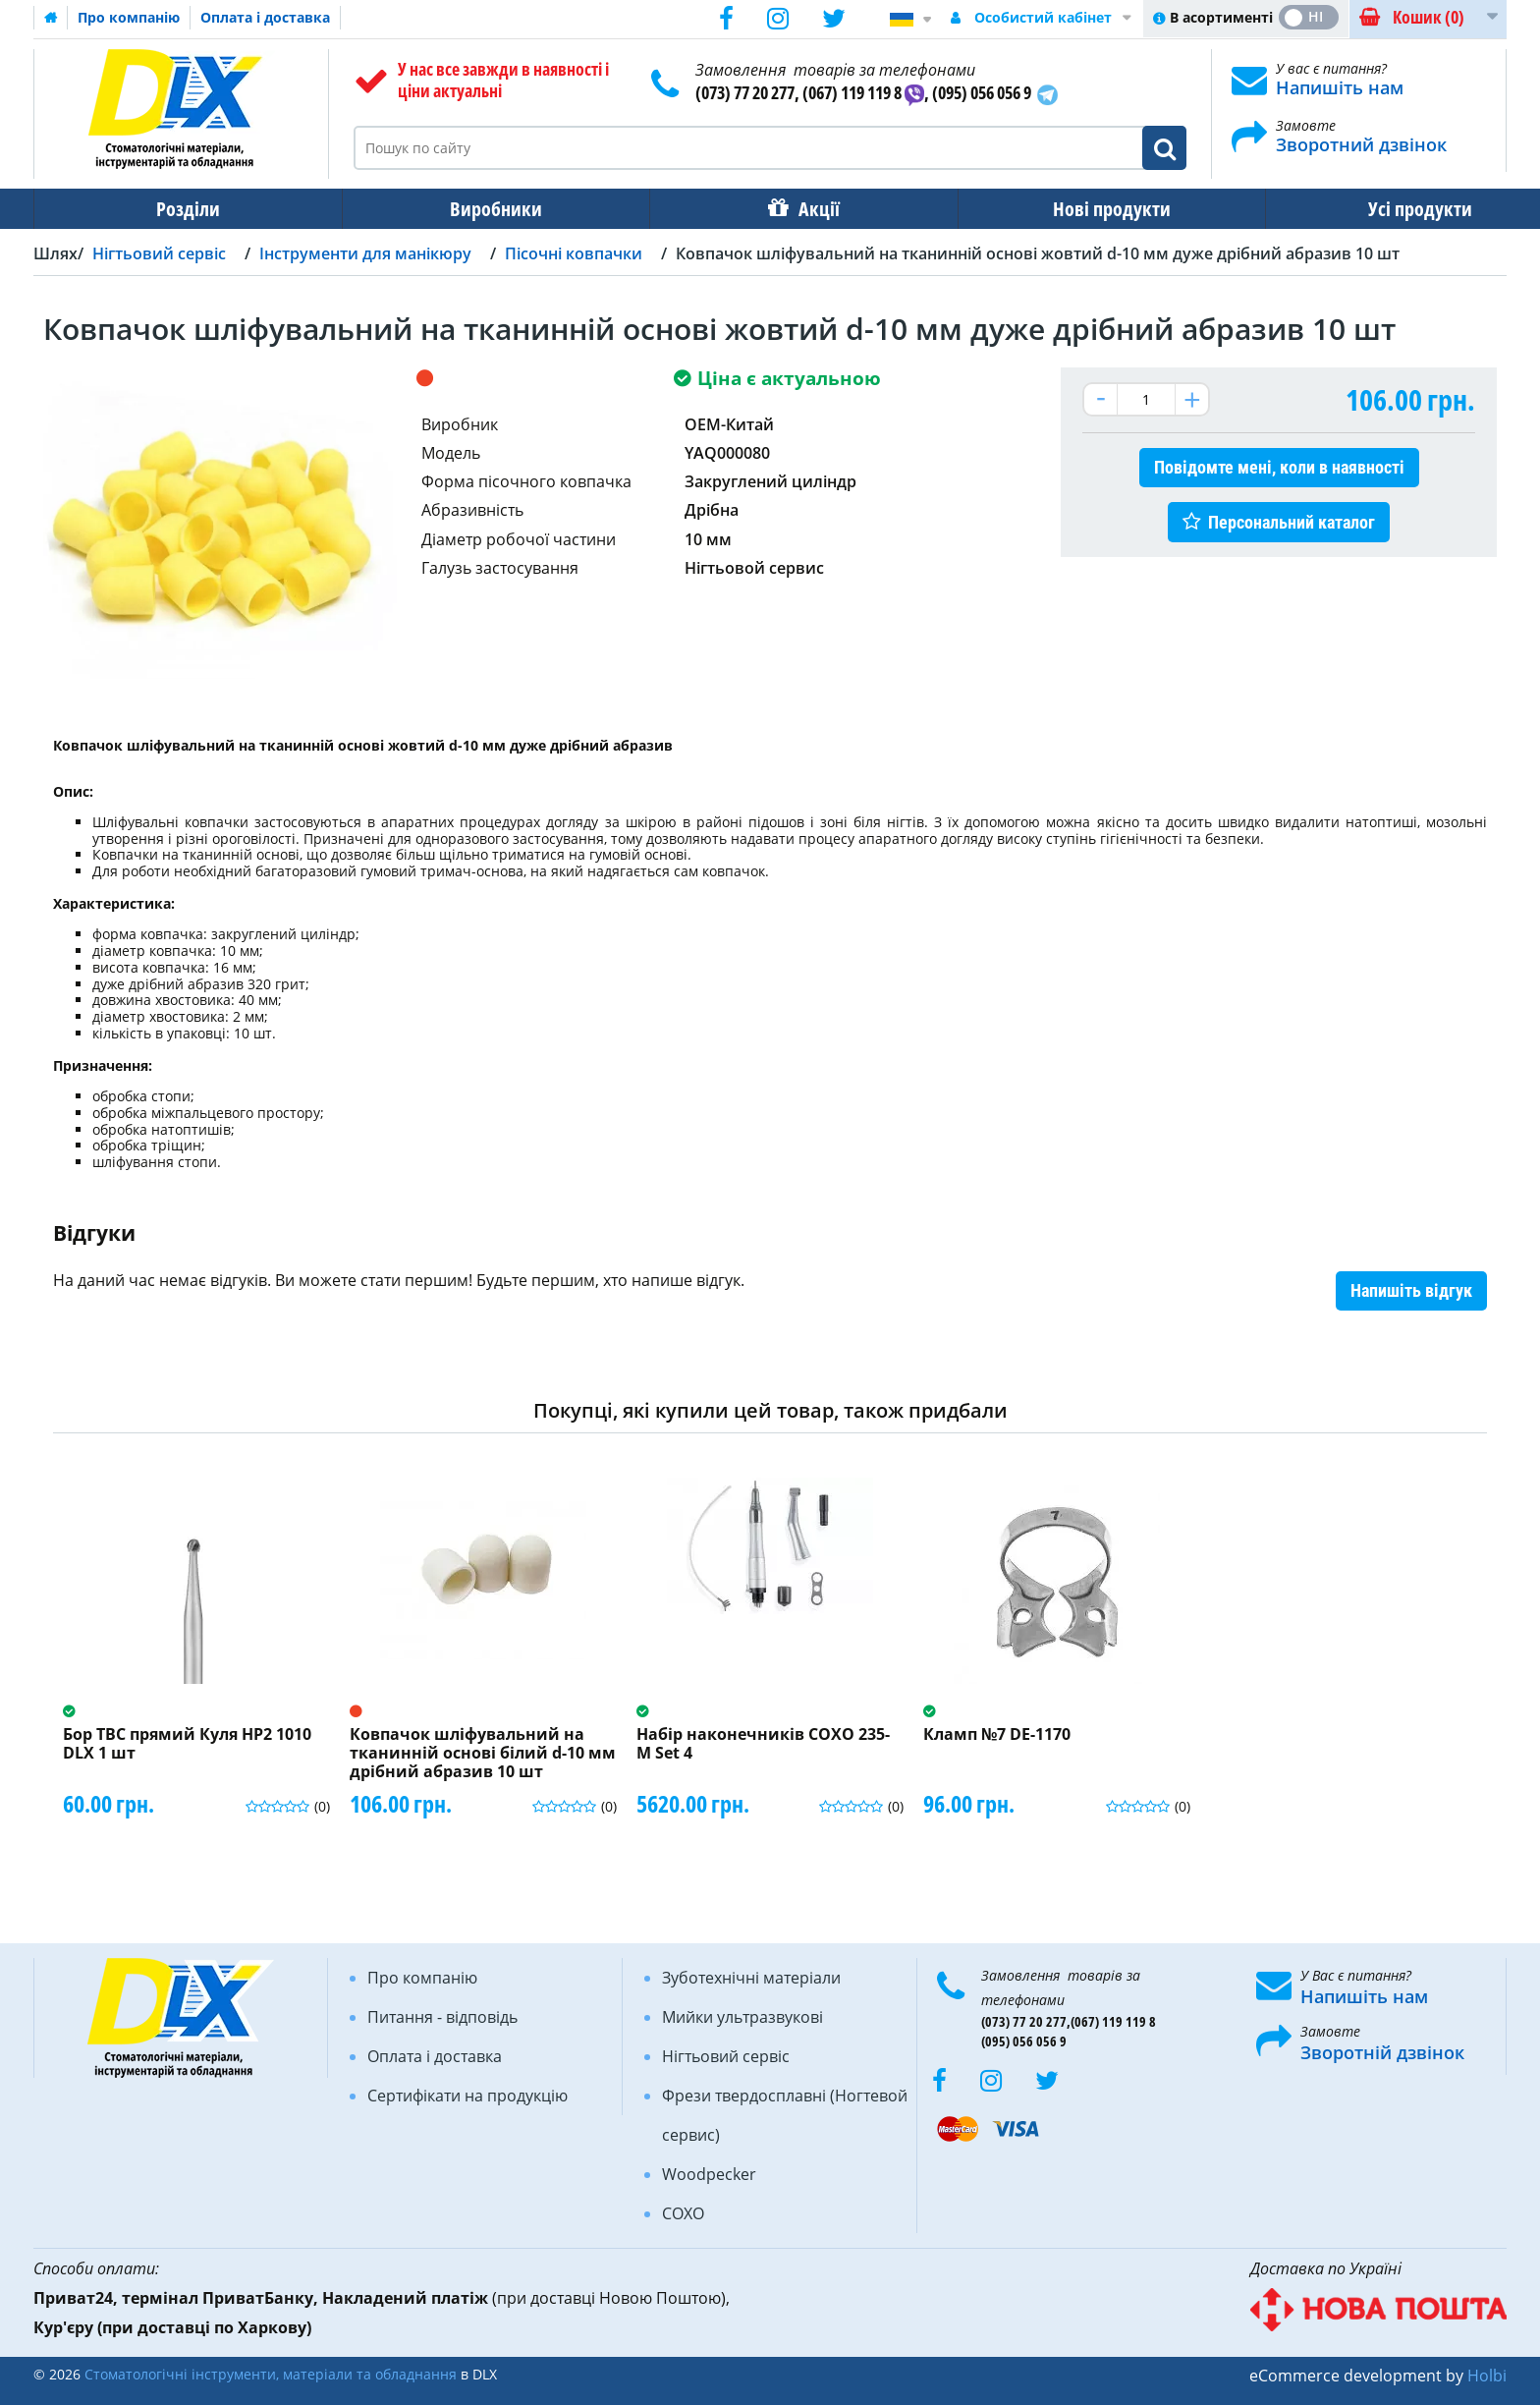 This screenshot has width=1540, height=2405. I want to click on Зворотній дзвінок, so click(1382, 2052).